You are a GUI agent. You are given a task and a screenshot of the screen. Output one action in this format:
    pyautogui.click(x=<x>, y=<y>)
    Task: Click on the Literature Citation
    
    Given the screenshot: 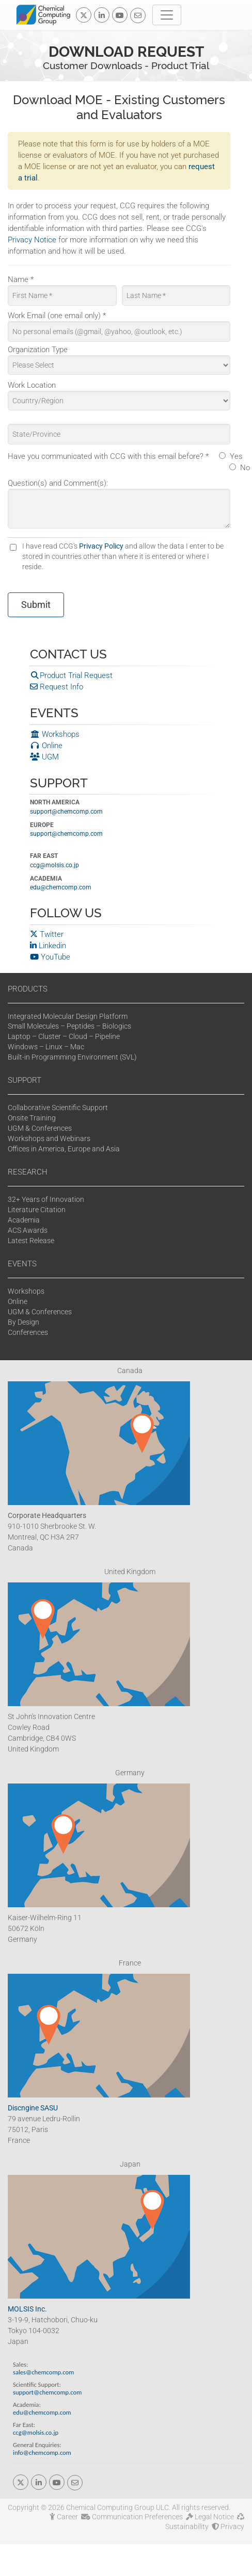 What is the action you would take?
    pyautogui.click(x=37, y=1210)
    